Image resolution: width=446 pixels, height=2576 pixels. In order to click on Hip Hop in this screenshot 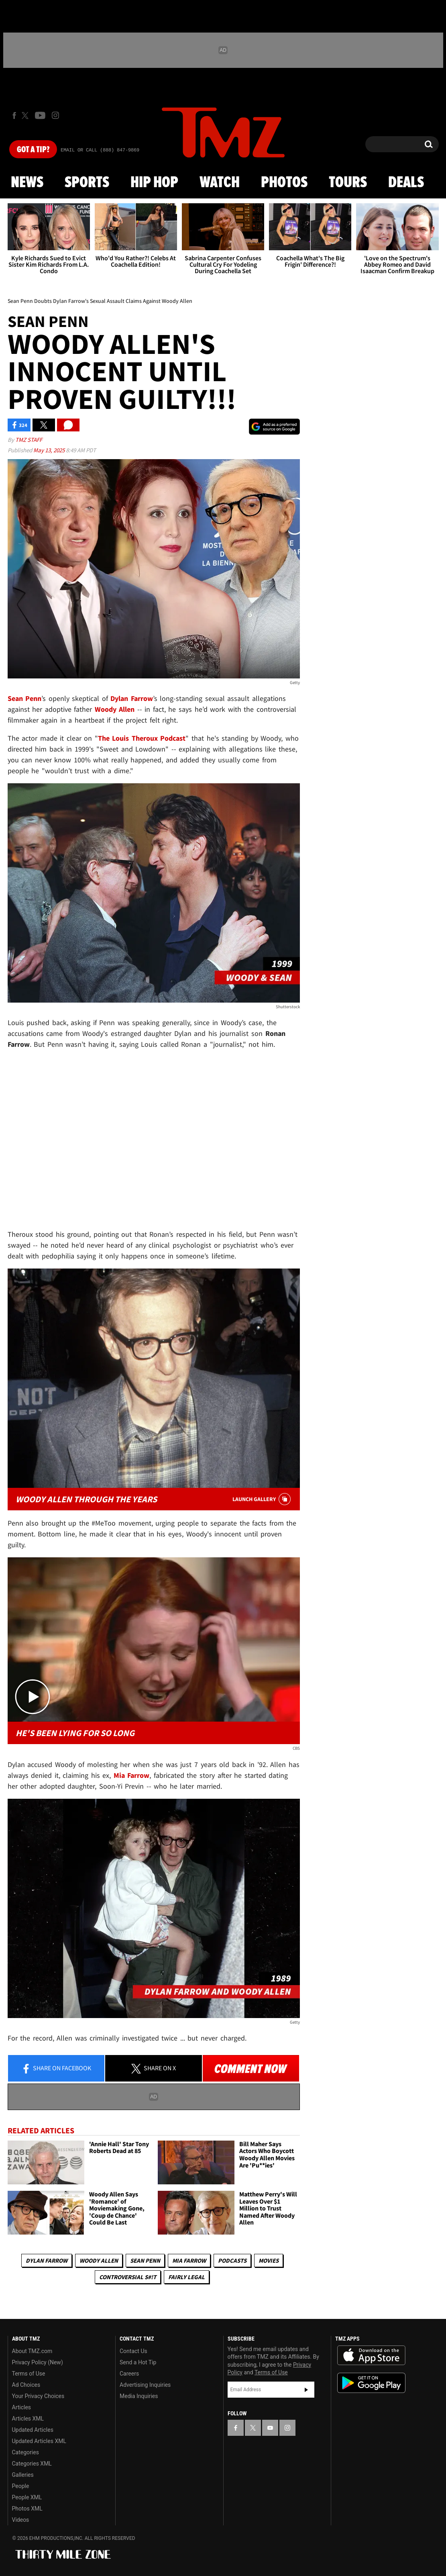, I will do `click(154, 182)`.